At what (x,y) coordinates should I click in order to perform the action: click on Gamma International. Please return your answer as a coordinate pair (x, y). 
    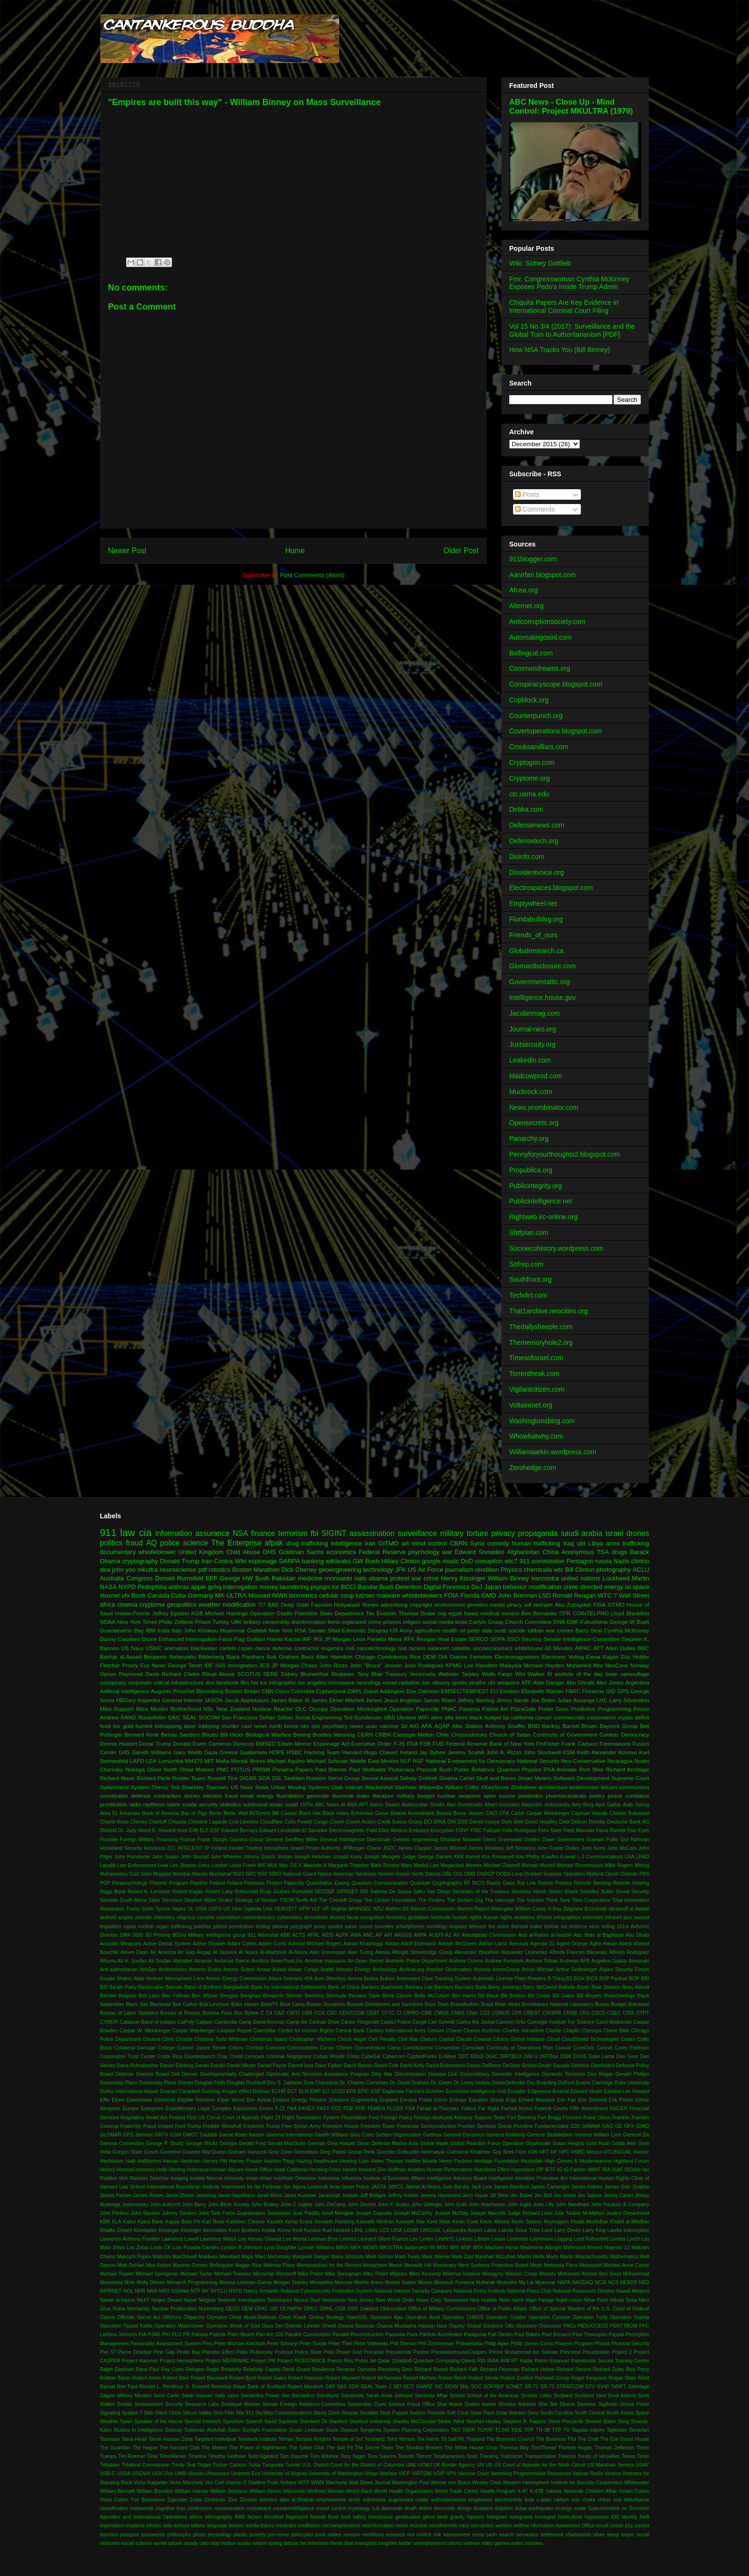
    Looking at the image, I should click on (289, 2134).